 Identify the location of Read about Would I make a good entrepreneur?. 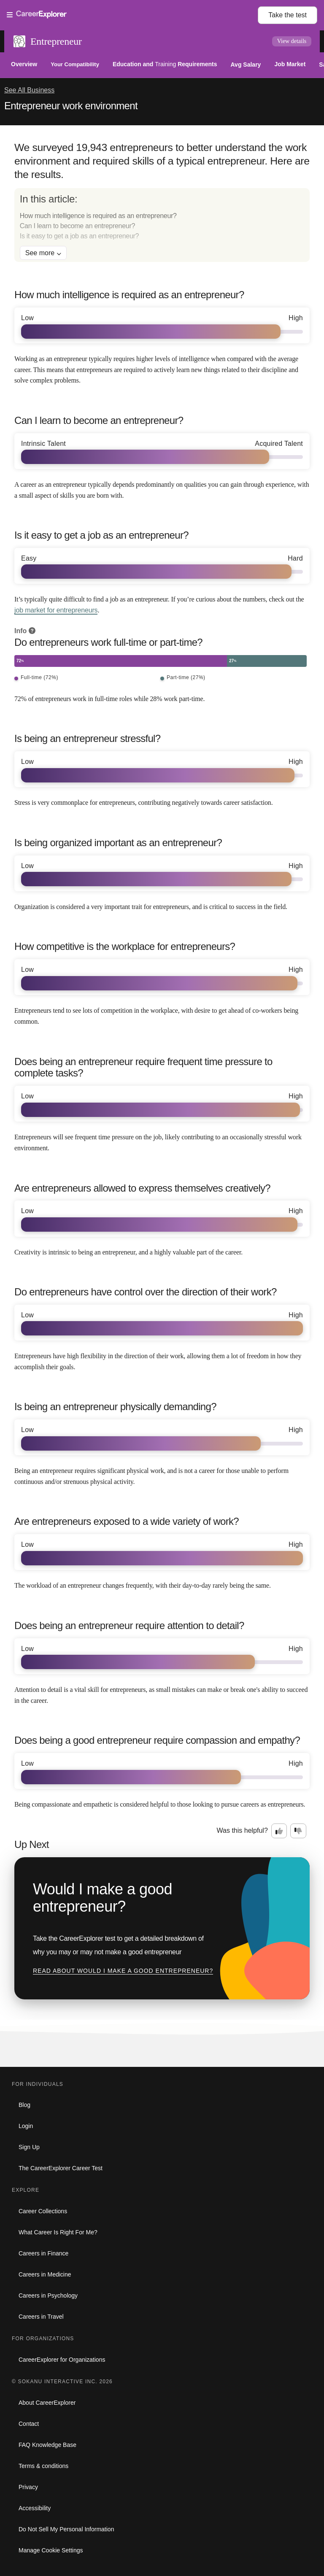
(123, 1970).